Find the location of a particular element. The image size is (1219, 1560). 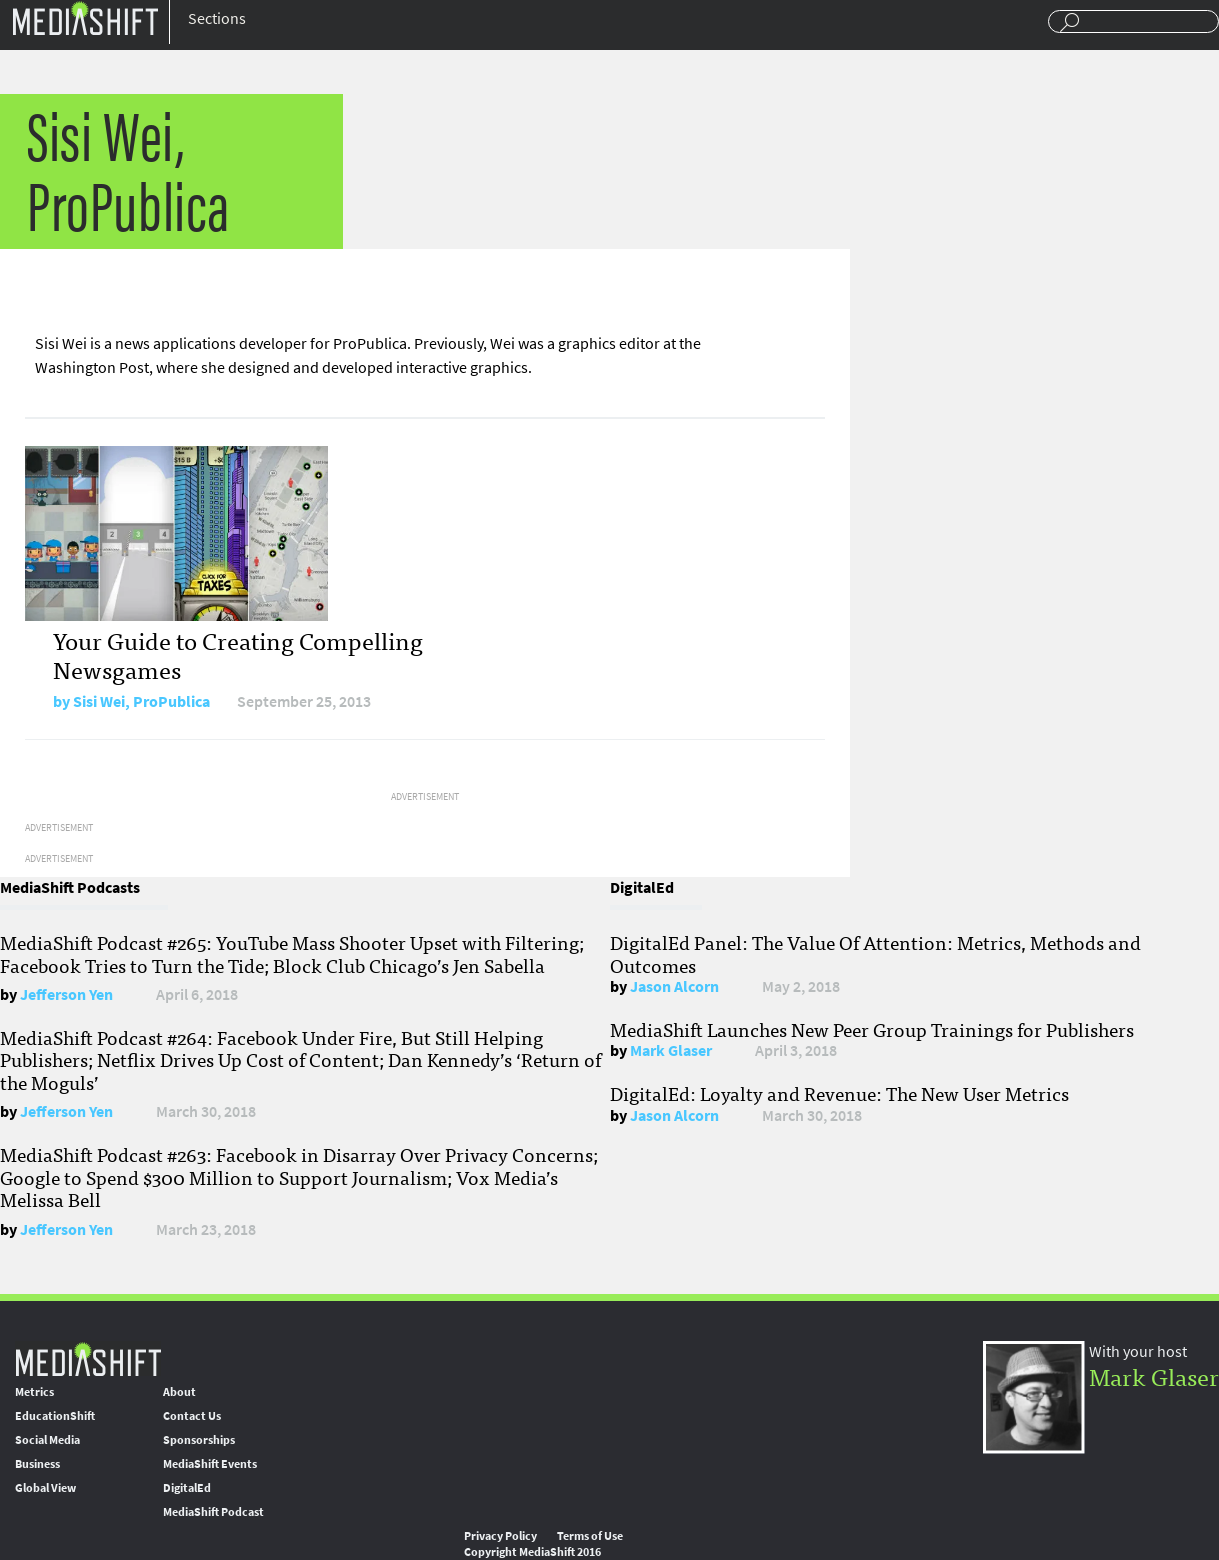

Your Guide to Creating Compelling Newsgames is located at coordinates (238, 654).